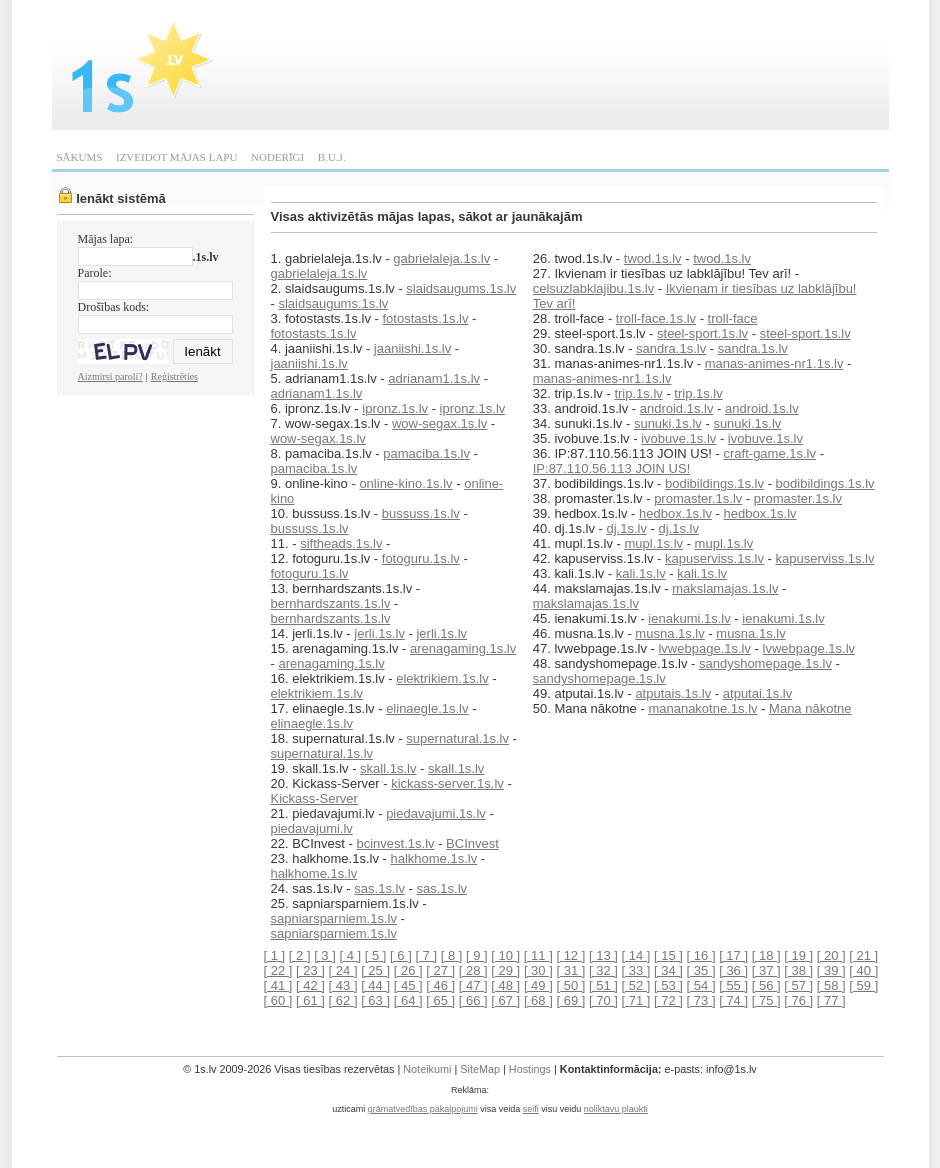  Describe the element at coordinates (757, 693) in the screenshot. I see `atputai.1s.lv` at that location.